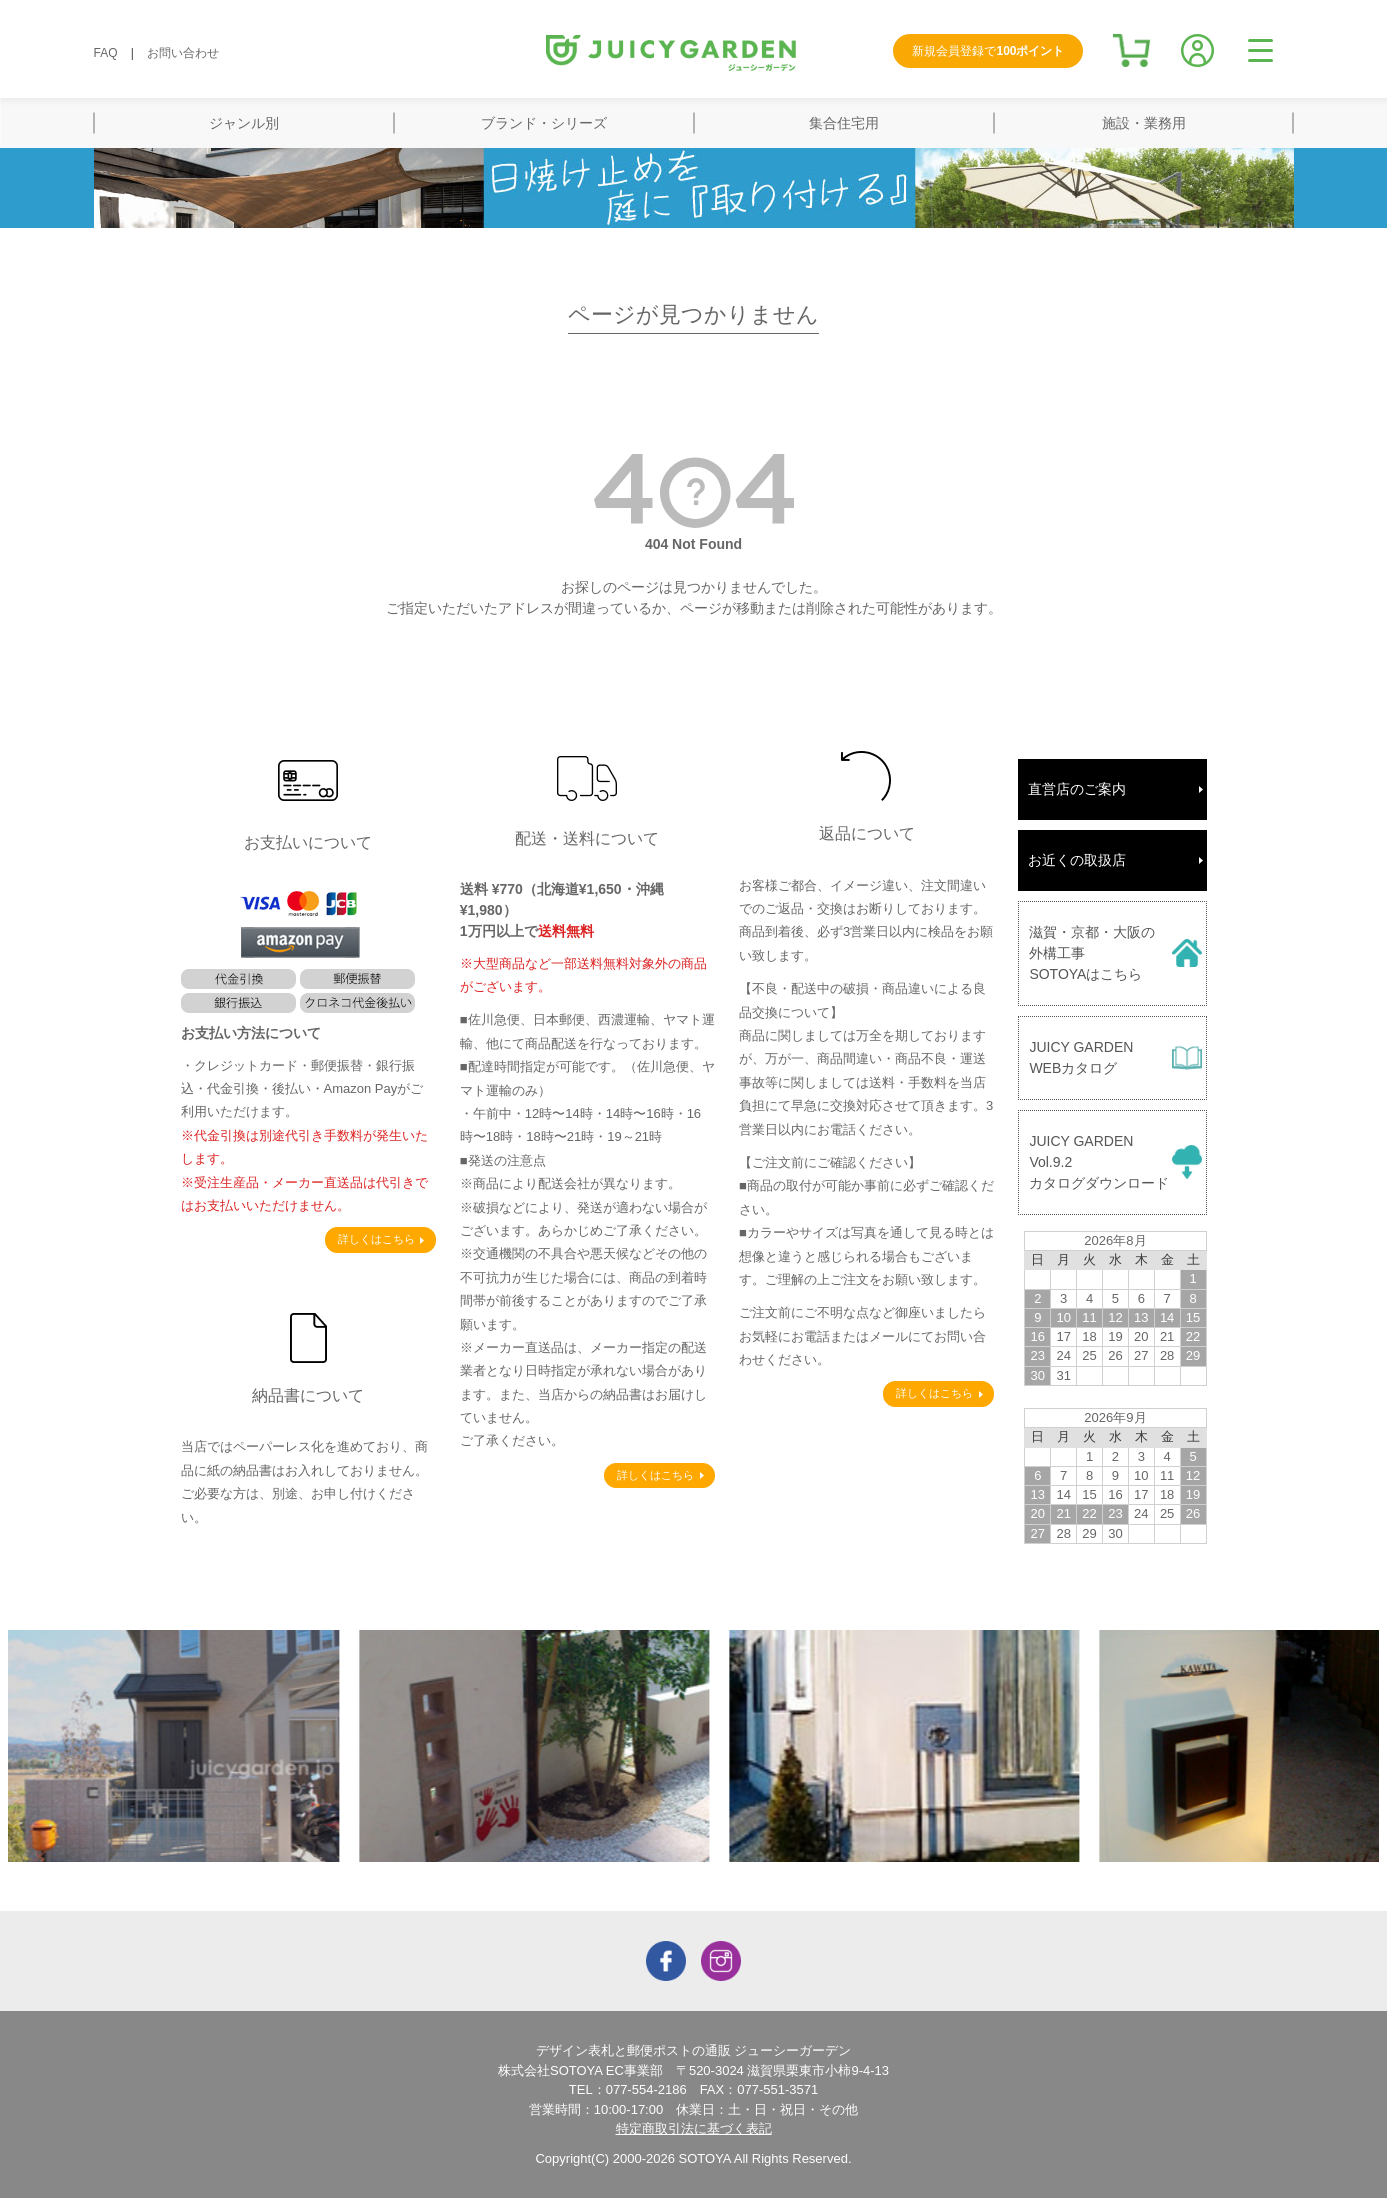 This screenshot has height=2198, width=1387. I want to click on 直営店のご案内, so click(1077, 789).